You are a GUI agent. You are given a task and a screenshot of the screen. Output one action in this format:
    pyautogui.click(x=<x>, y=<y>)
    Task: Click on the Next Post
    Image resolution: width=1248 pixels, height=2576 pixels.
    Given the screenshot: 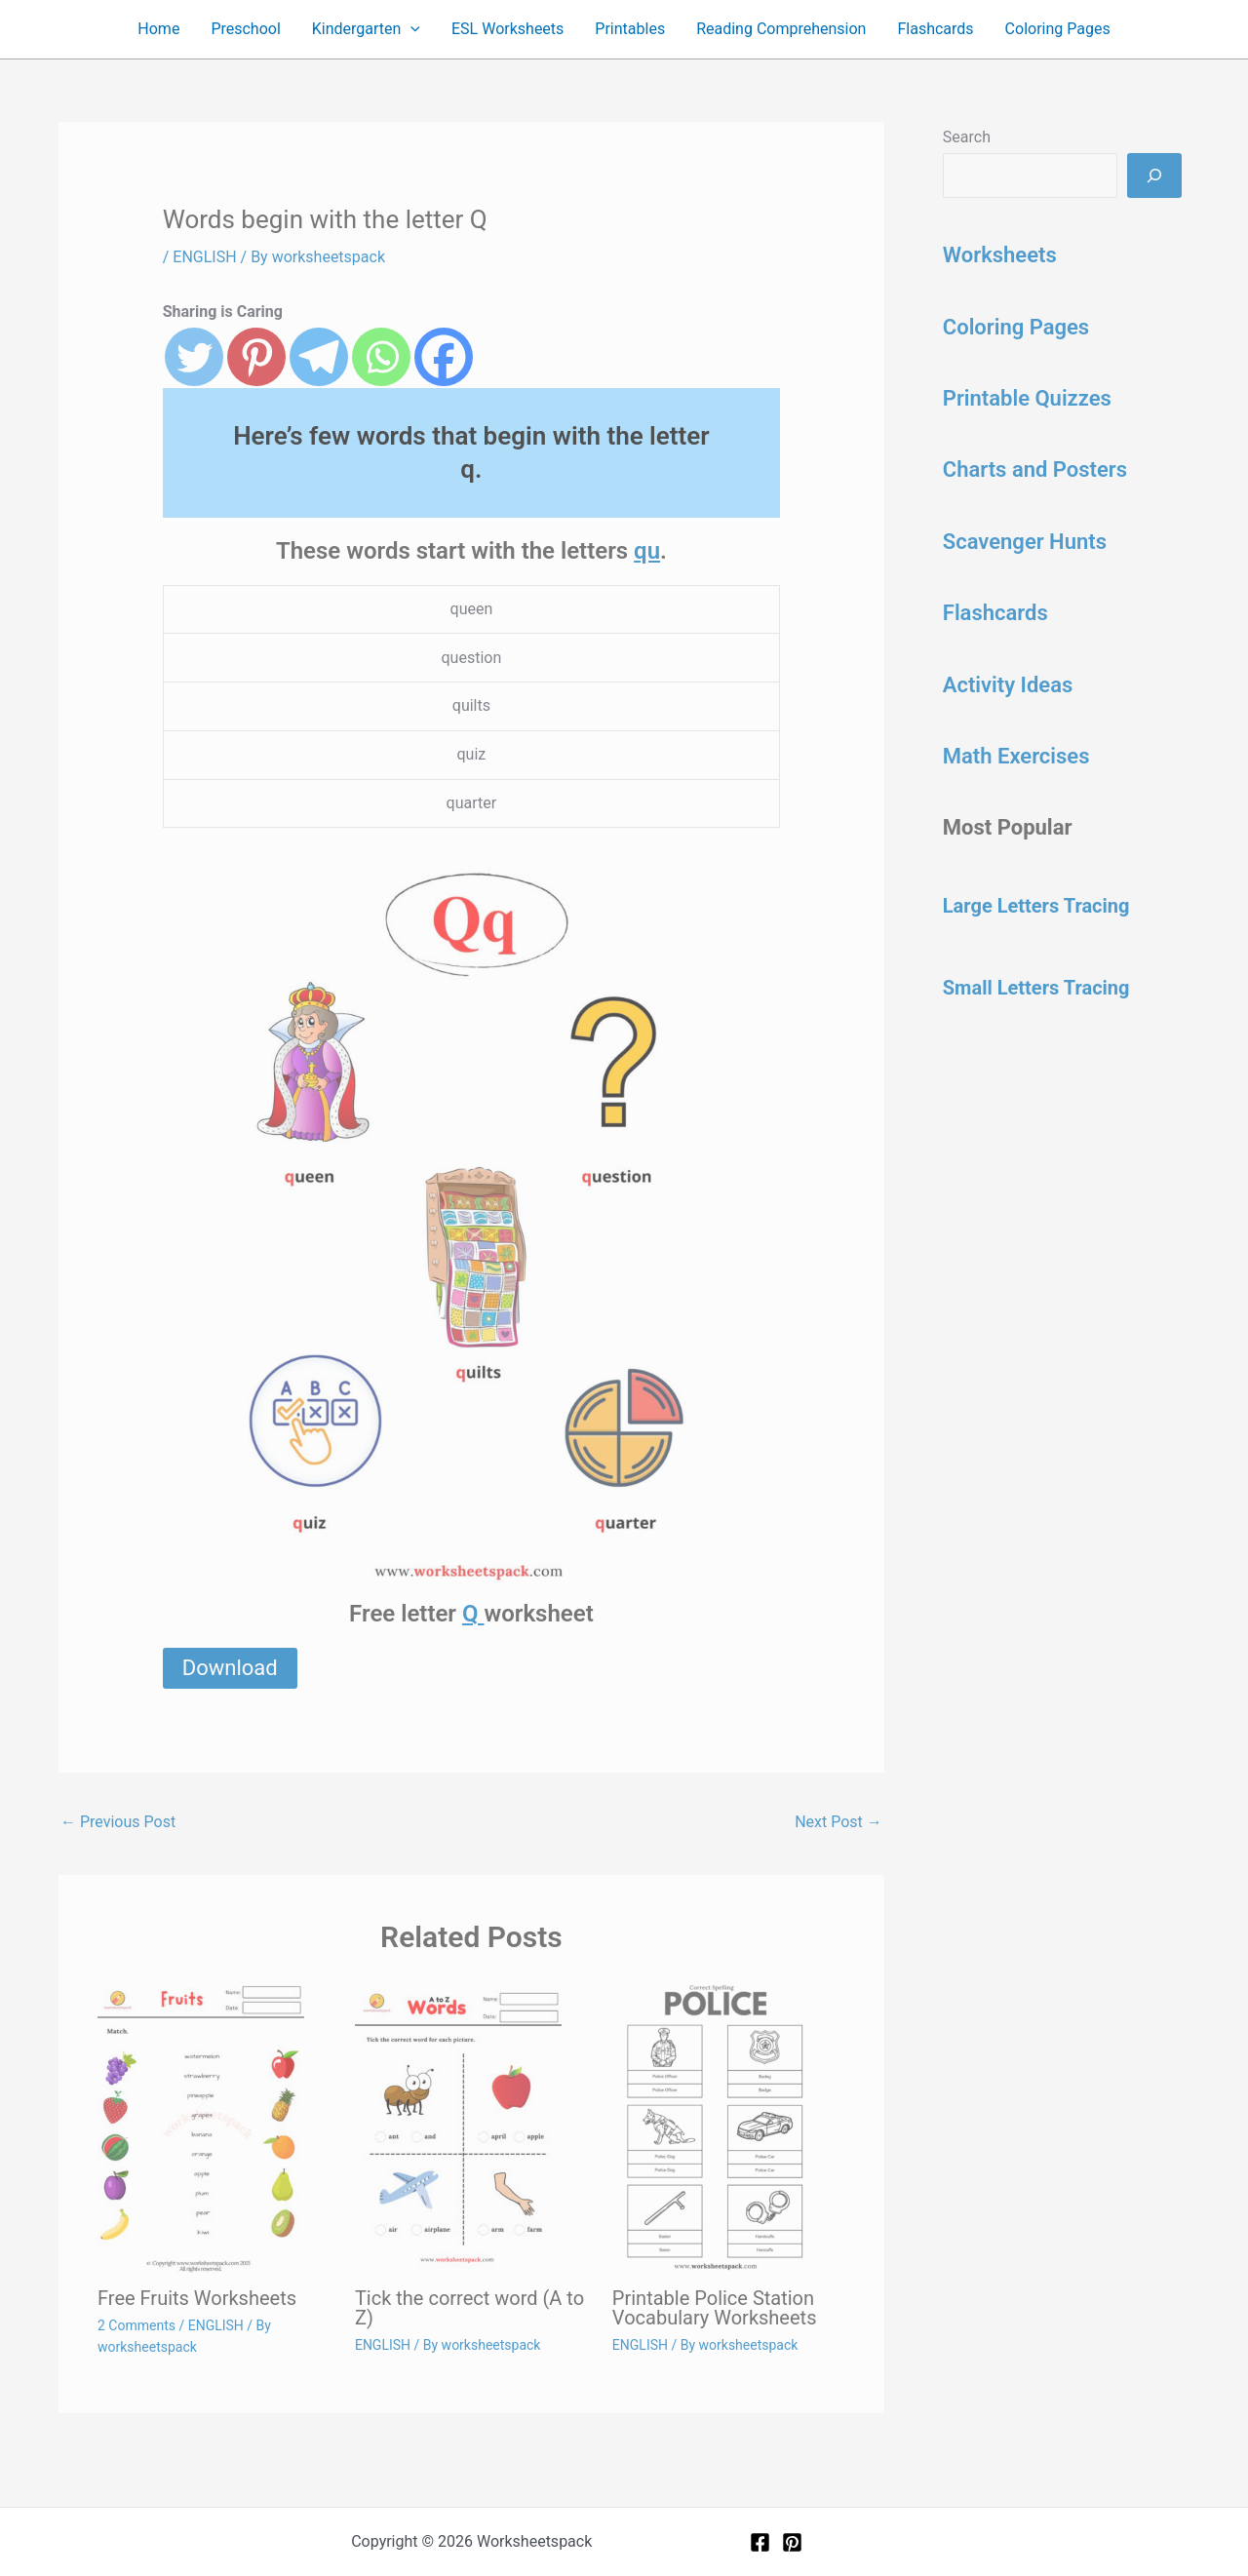 What is the action you would take?
    pyautogui.click(x=838, y=1822)
    